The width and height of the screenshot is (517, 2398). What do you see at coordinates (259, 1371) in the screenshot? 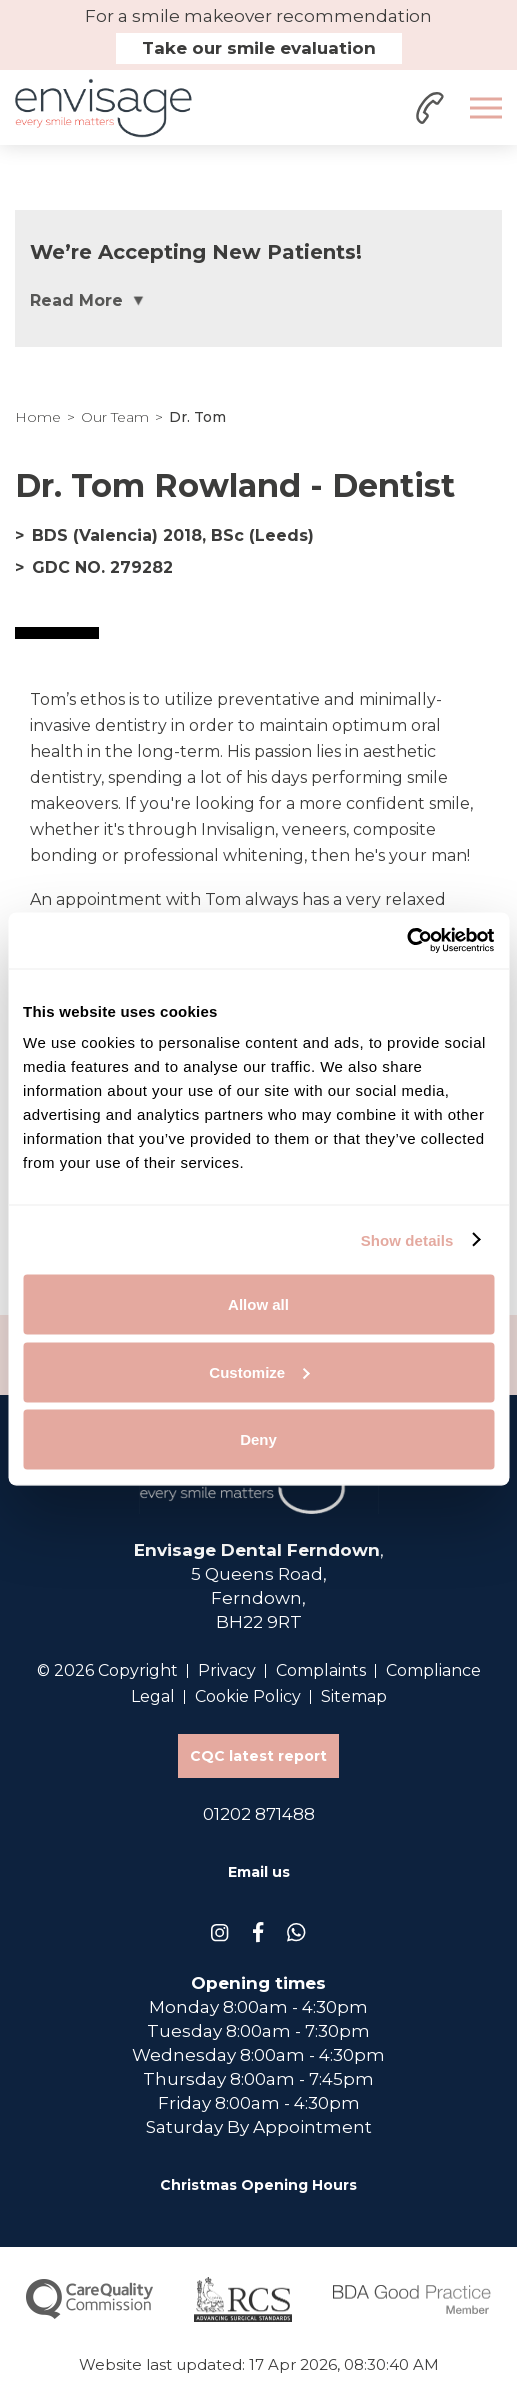
I see `Customize` at bounding box center [259, 1371].